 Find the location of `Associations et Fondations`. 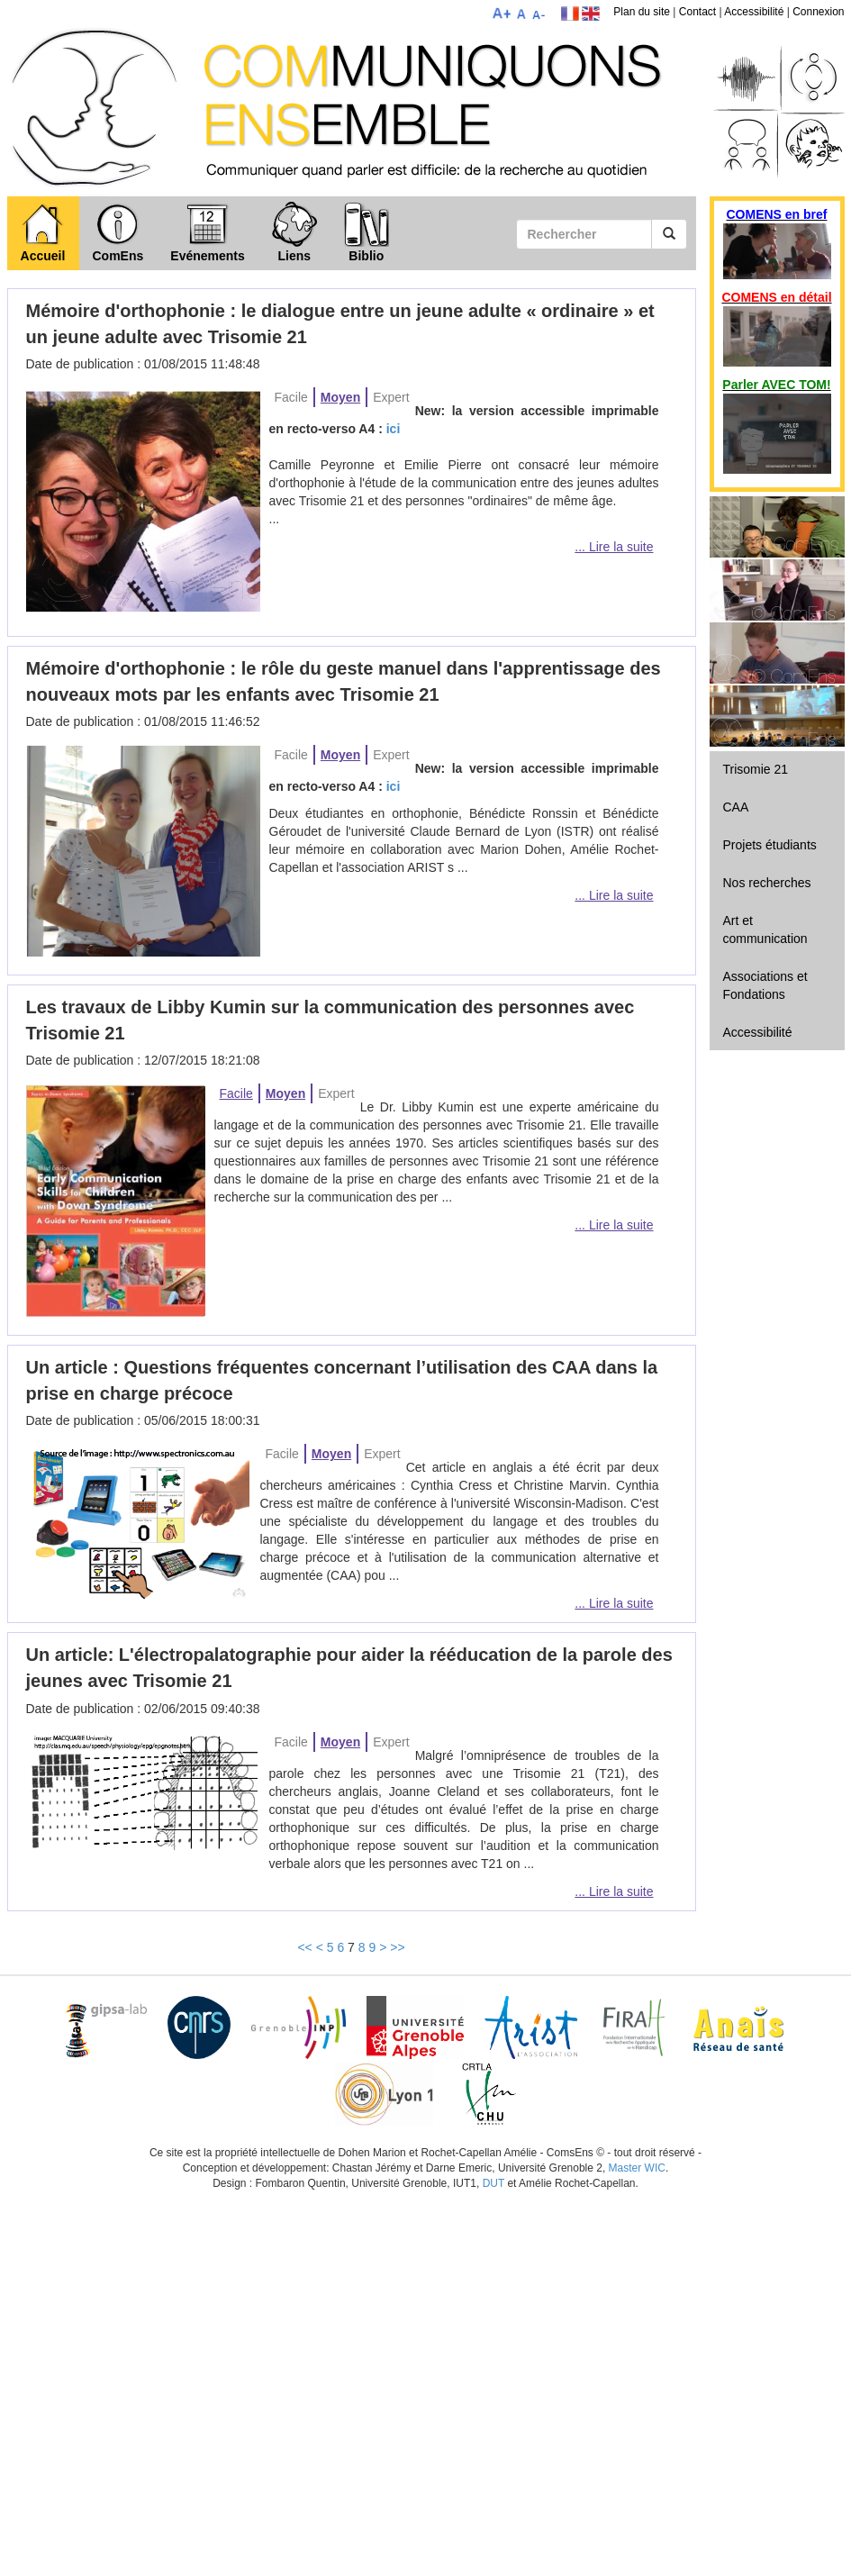

Associations et Fondations is located at coordinates (765, 985).